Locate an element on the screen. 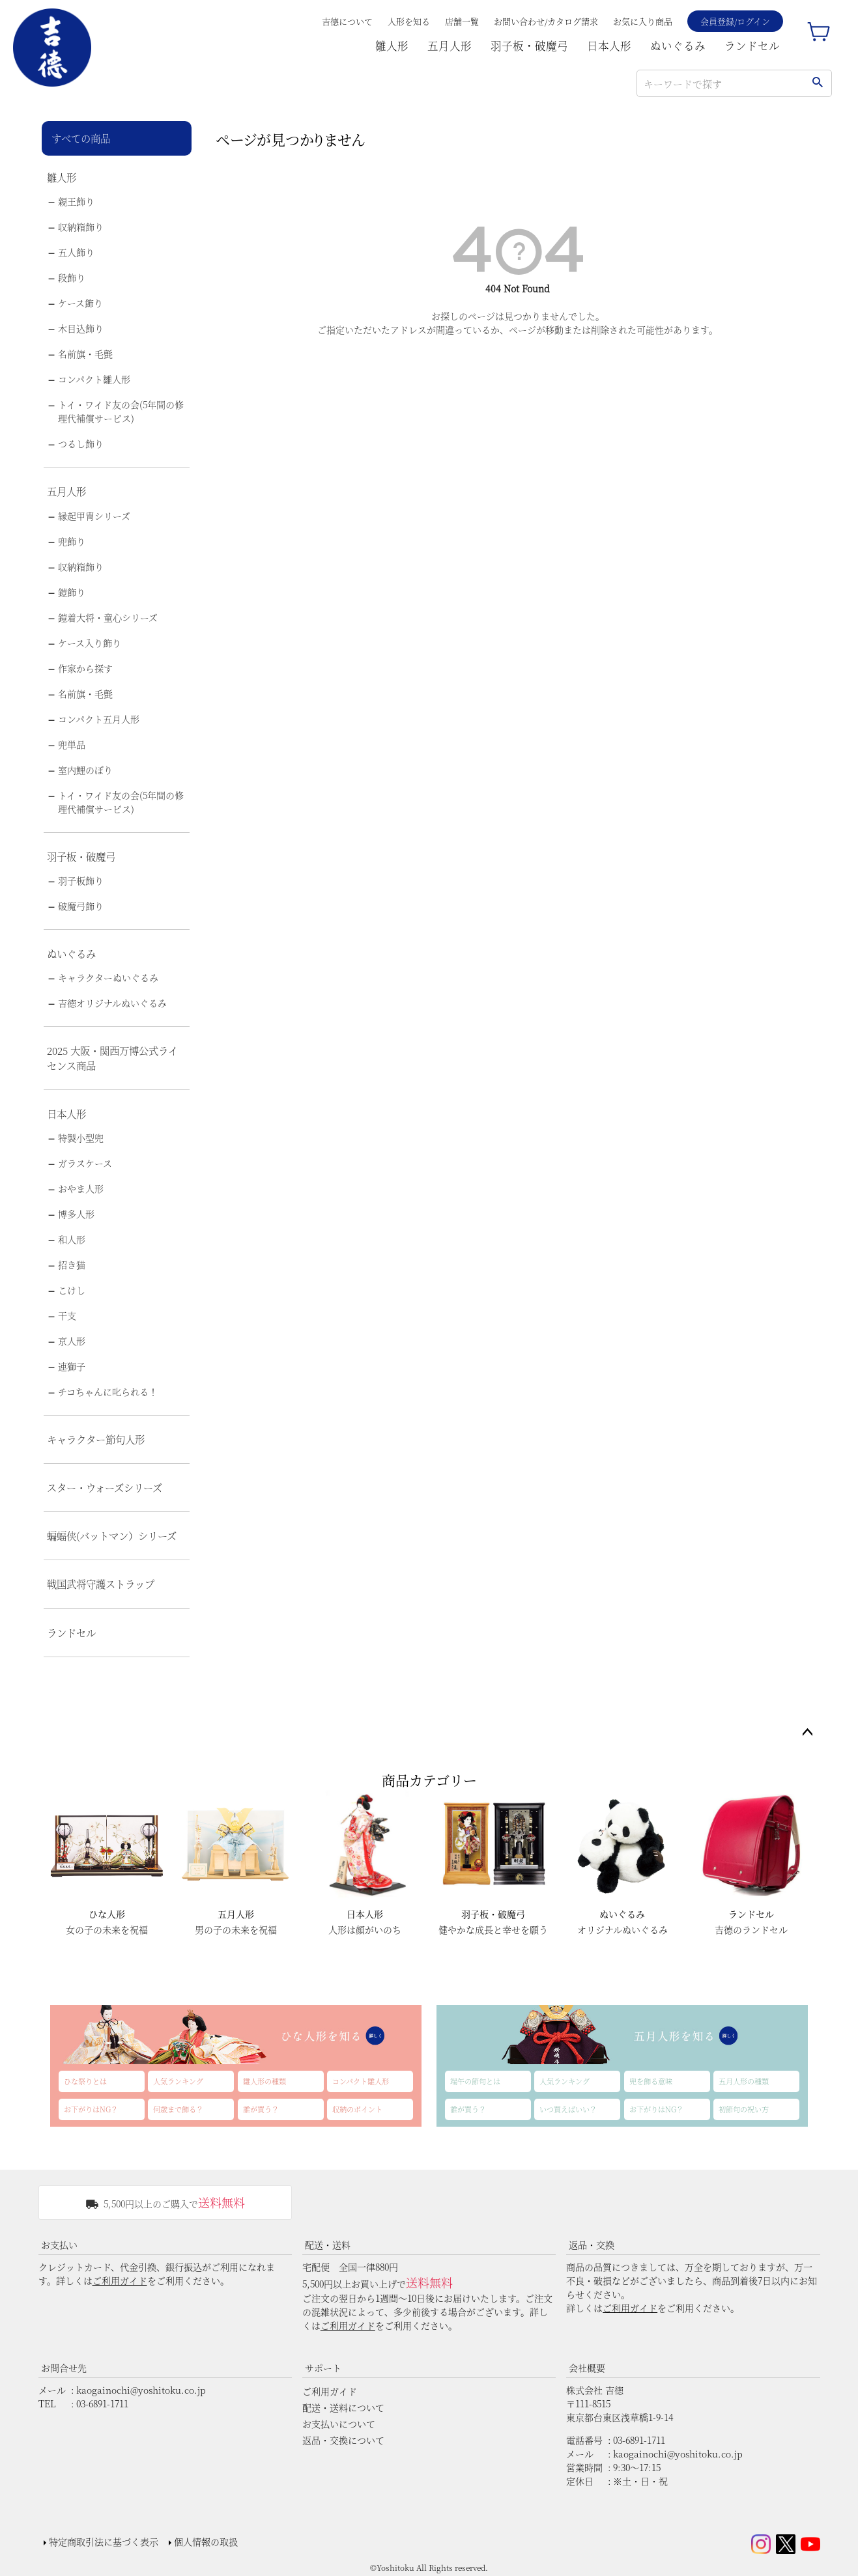 The image size is (858, 2576). 鎧着大将・童心シリーズ is located at coordinates (108, 617).